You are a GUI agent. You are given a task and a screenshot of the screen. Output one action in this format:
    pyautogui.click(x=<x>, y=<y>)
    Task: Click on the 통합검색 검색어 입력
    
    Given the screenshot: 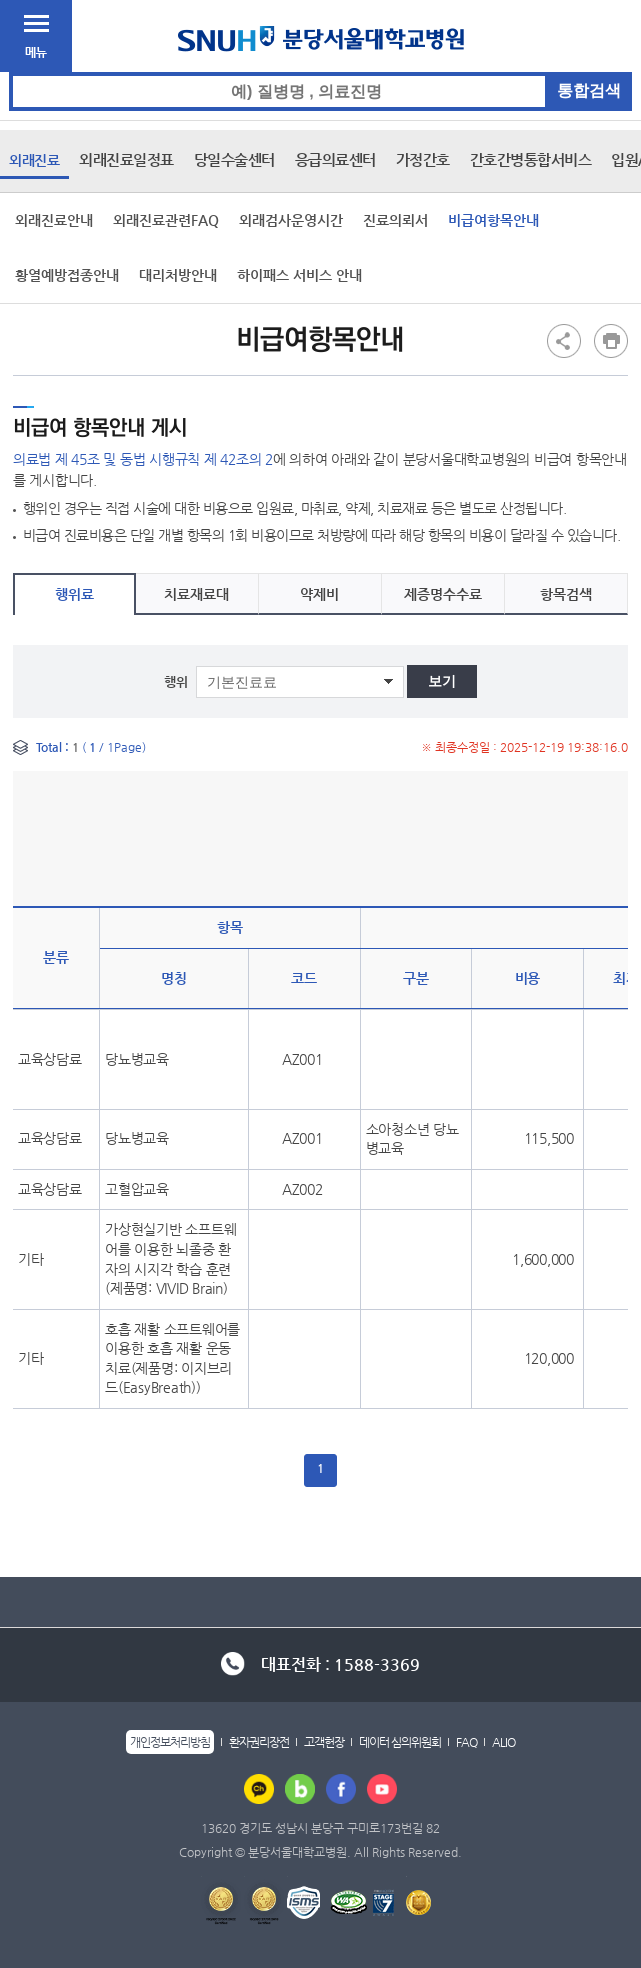 What is the action you would take?
    pyautogui.click(x=321, y=72)
    